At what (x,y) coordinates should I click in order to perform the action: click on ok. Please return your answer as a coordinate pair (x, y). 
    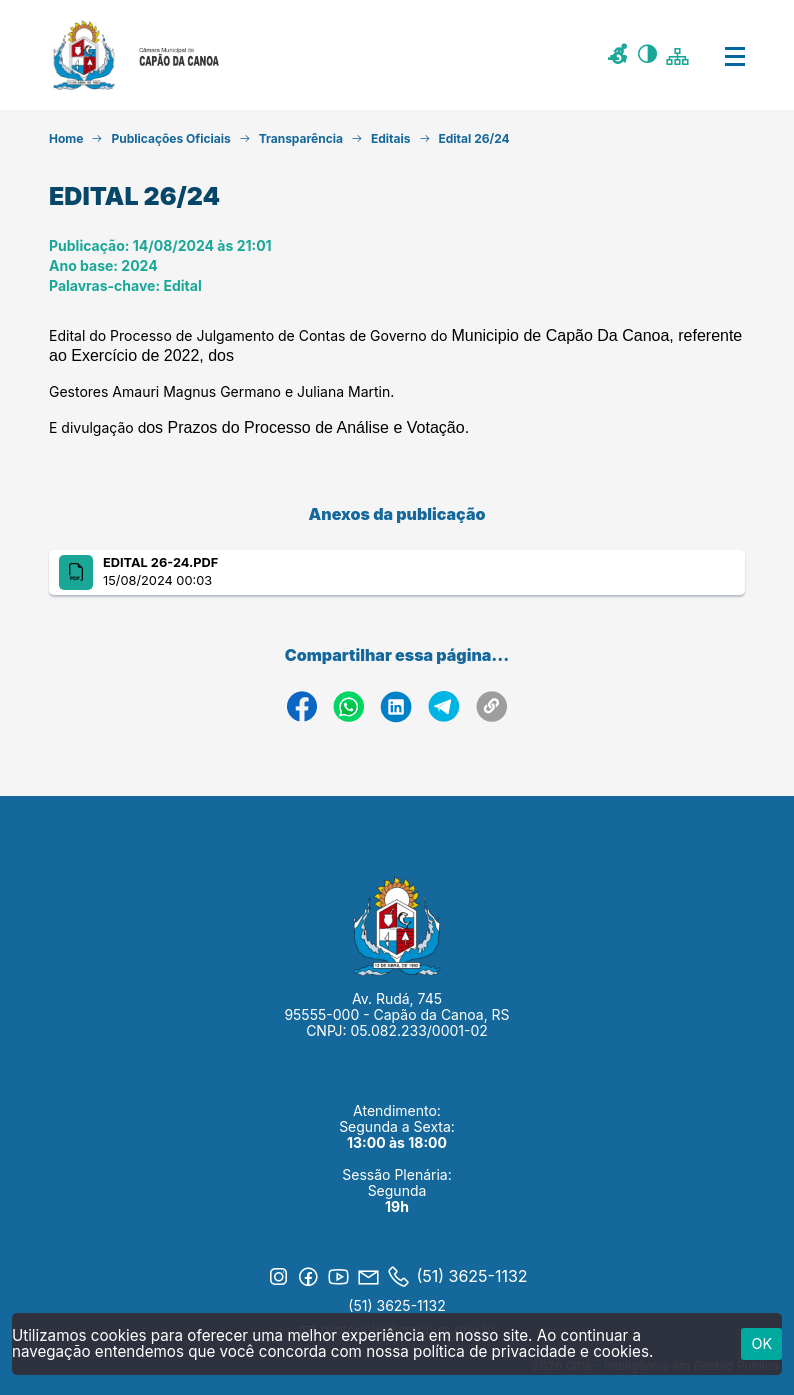
    Looking at the image, I should click on (761, 1343).